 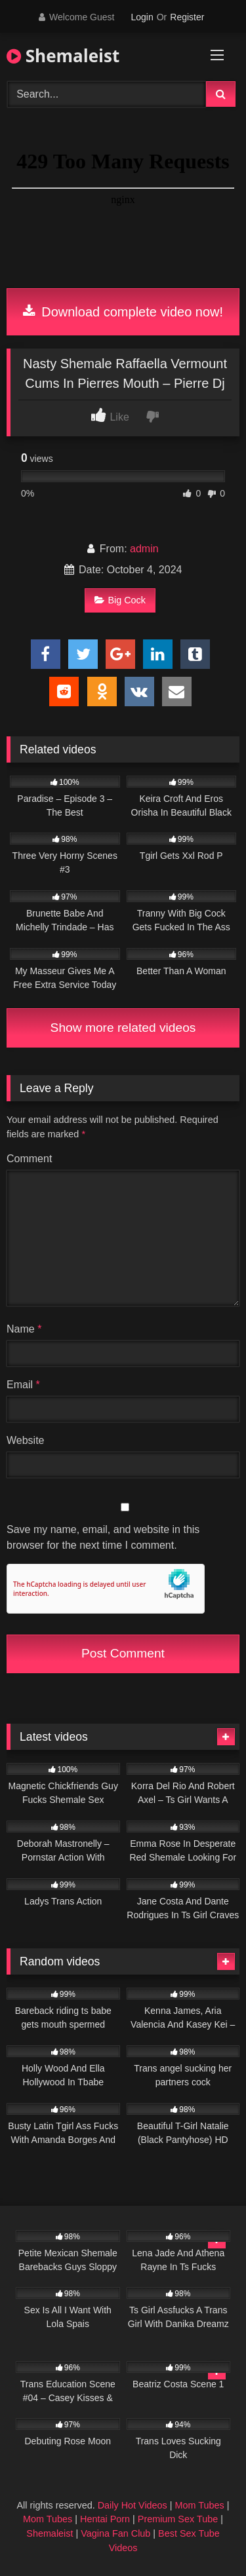 I want to click on Save my name, email, and website in this browser for the next time I comment., so click(x=103, y=1537).